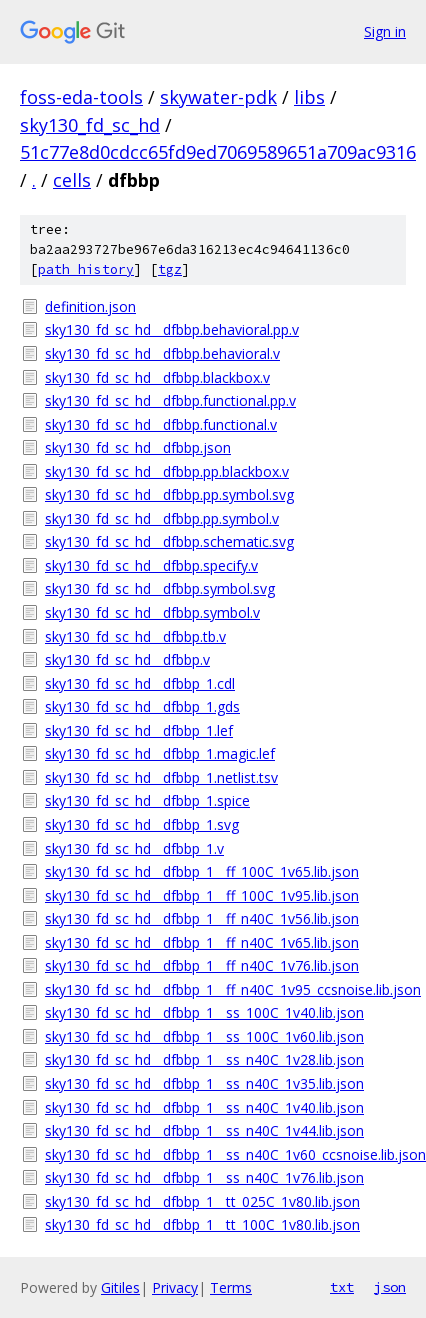 The height and width of the screenshot is (1318, 426). I want to click on 51c77e8d0cdcc65fd9ed7069589651a709ac9316, so click(218, 152).